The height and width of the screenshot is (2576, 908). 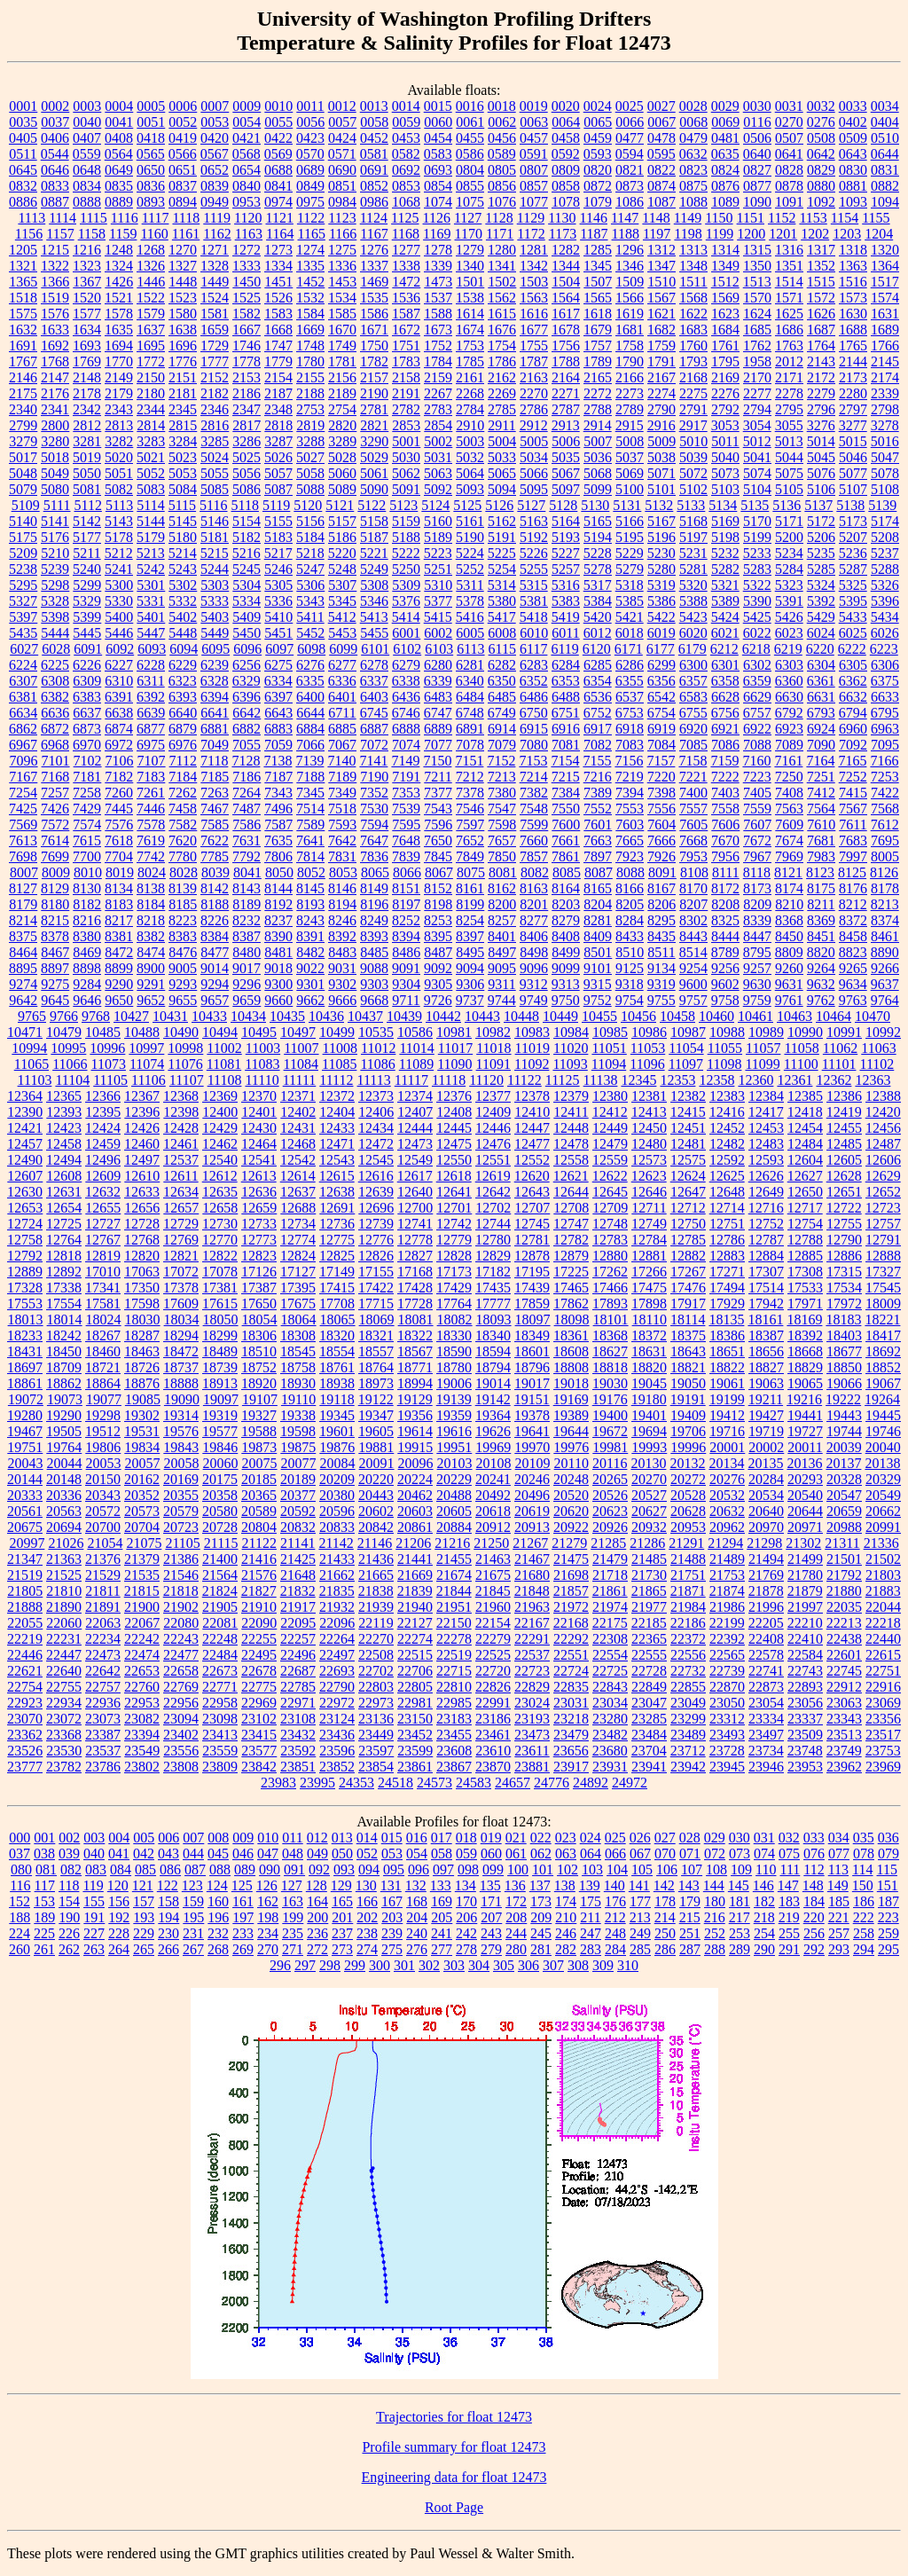 I want to click on 1667, so click(x=246, y=329).